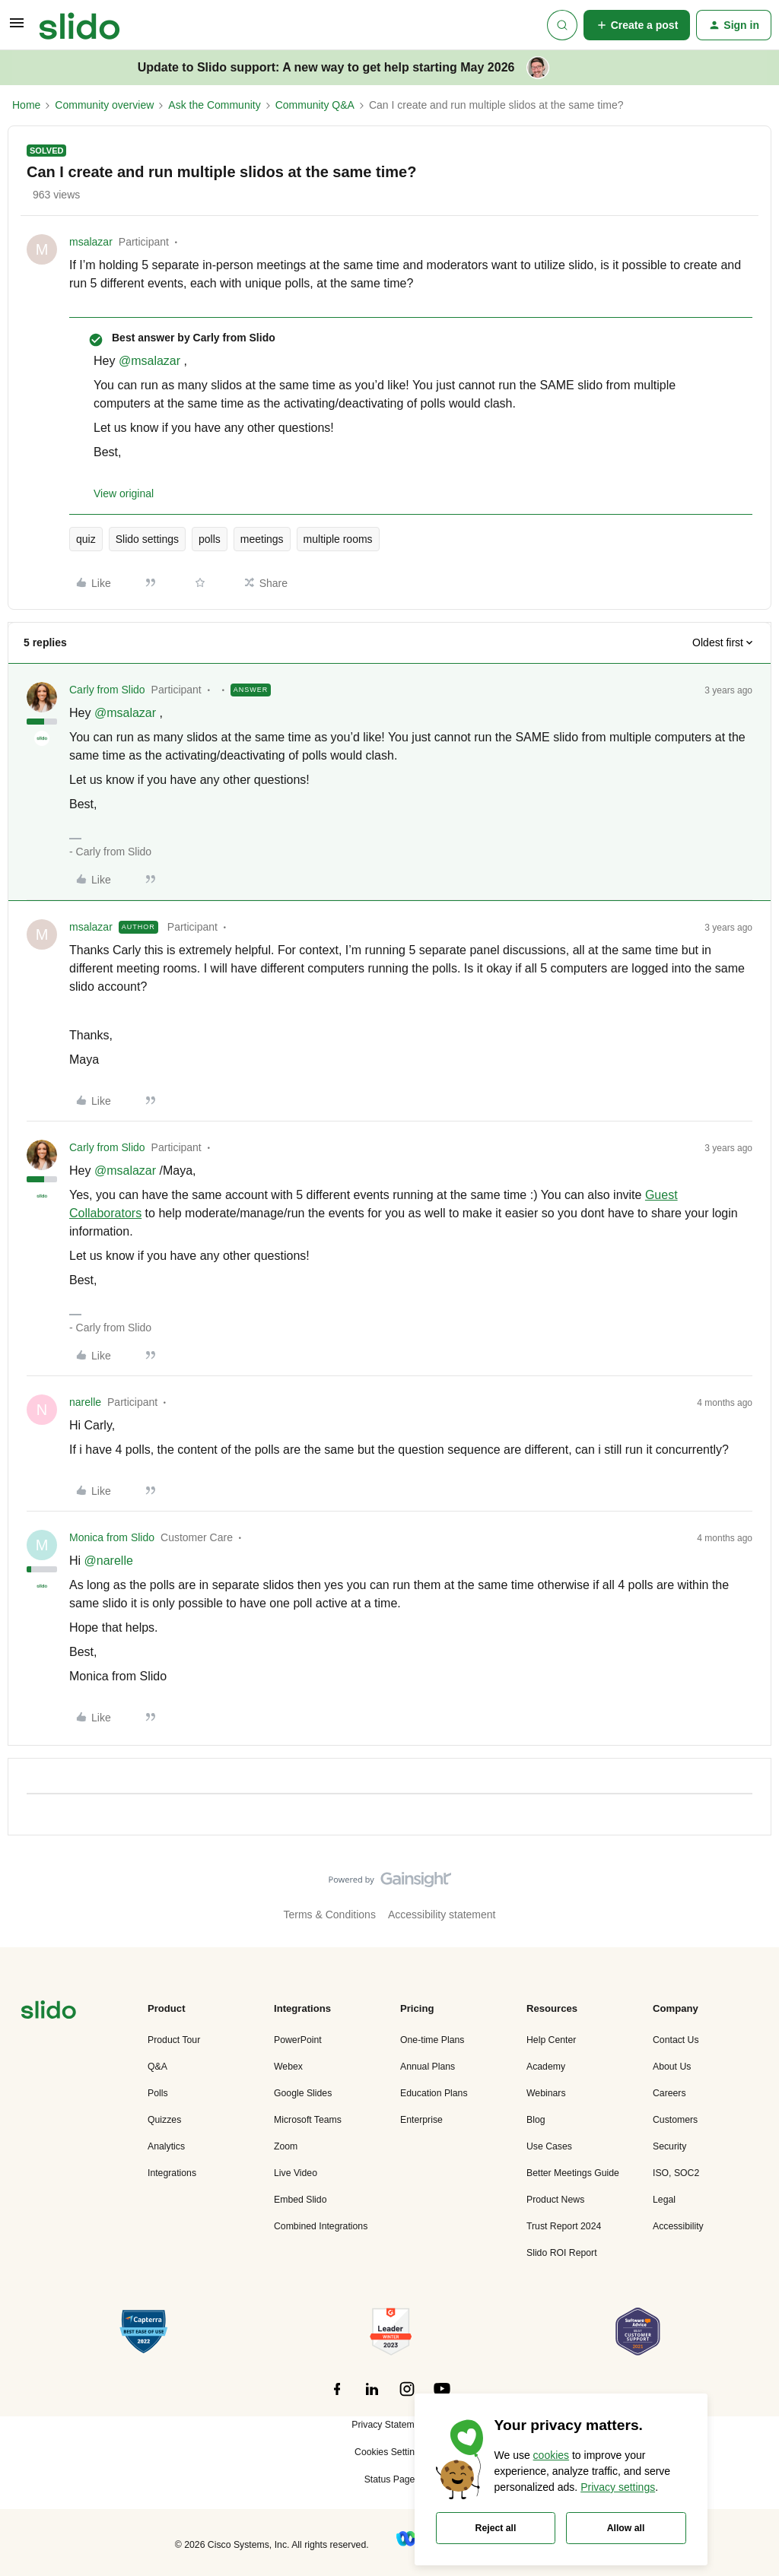  What do you see at coordinates (17, 28) in the screenshot?
I see `[button]` at bounding box center [17, 28].